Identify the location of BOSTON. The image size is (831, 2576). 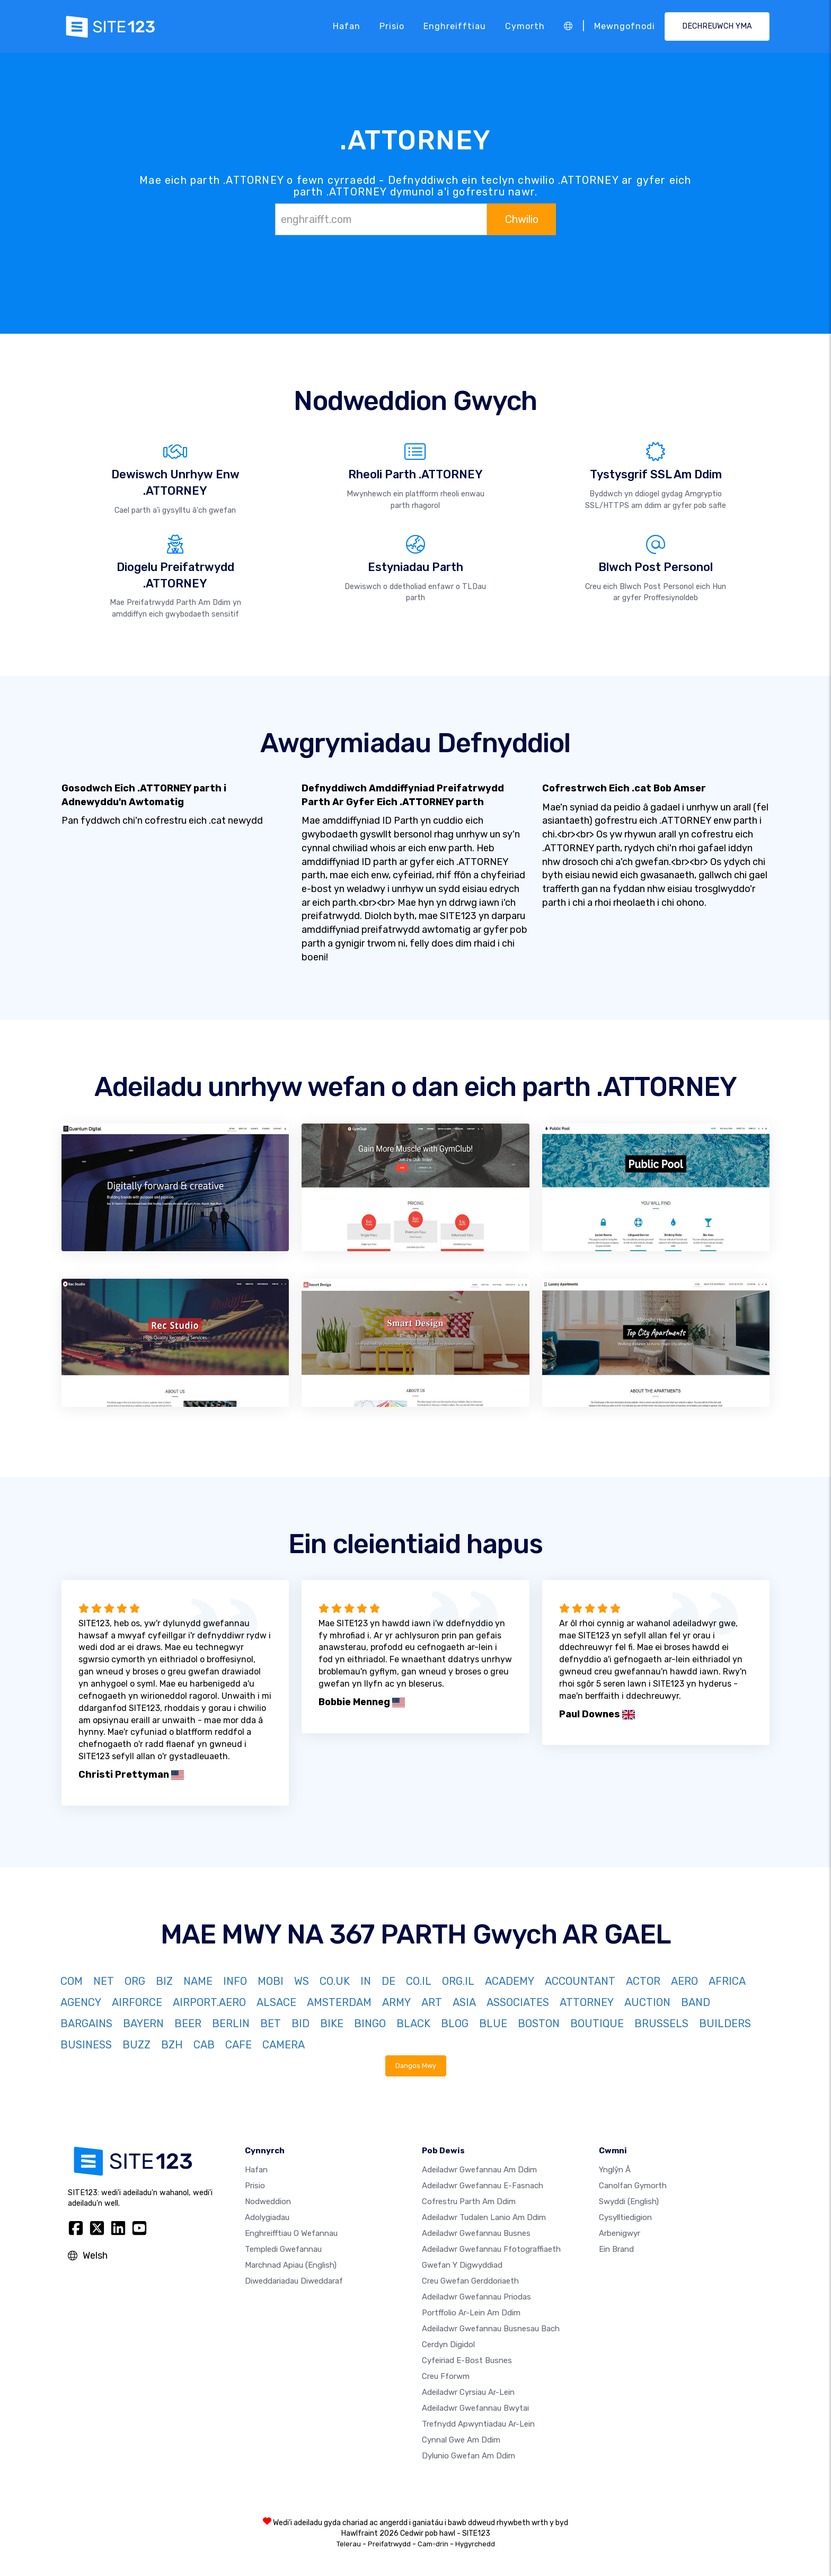
(539, 2023).